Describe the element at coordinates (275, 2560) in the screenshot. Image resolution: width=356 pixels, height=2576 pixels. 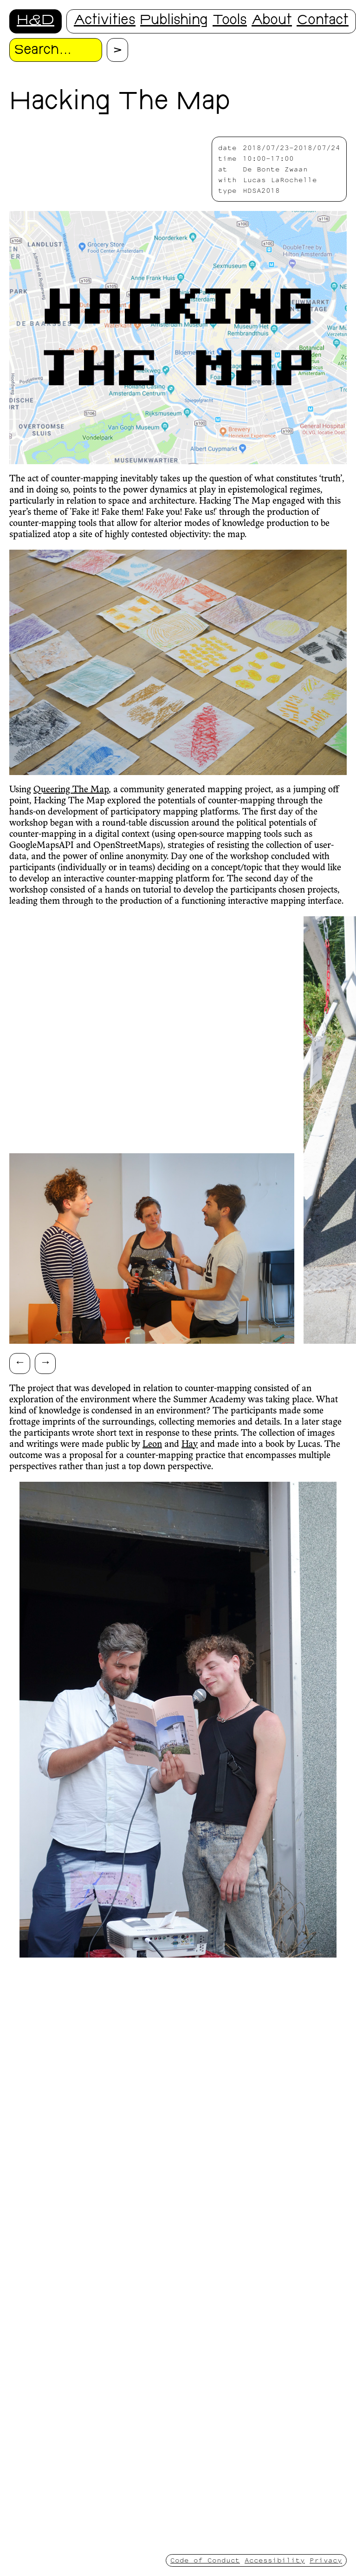
I see `Accessibility` at that location.